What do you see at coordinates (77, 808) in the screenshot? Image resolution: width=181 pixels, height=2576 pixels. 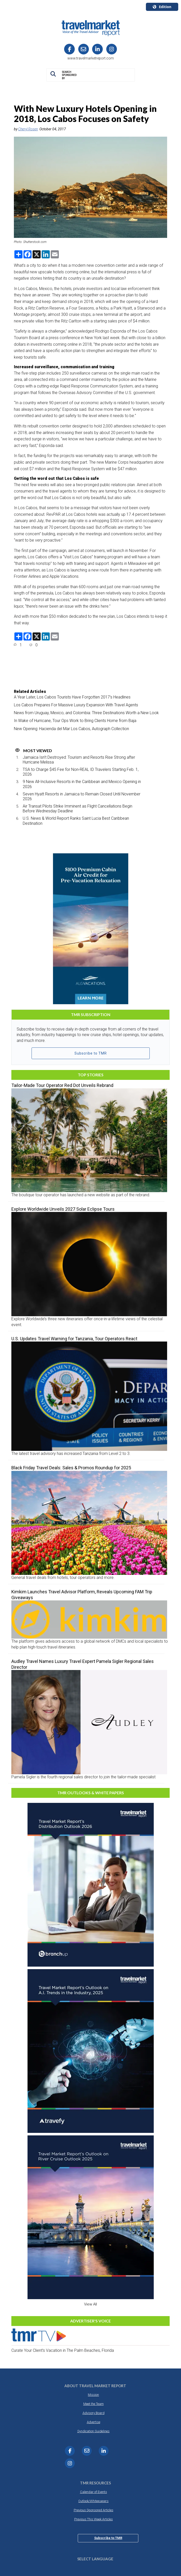 I see `Air Transat Pilots Strike Imminent as Flight Cancellations Begin Before Wednesday Deadline` at bounding box center [77, 808].